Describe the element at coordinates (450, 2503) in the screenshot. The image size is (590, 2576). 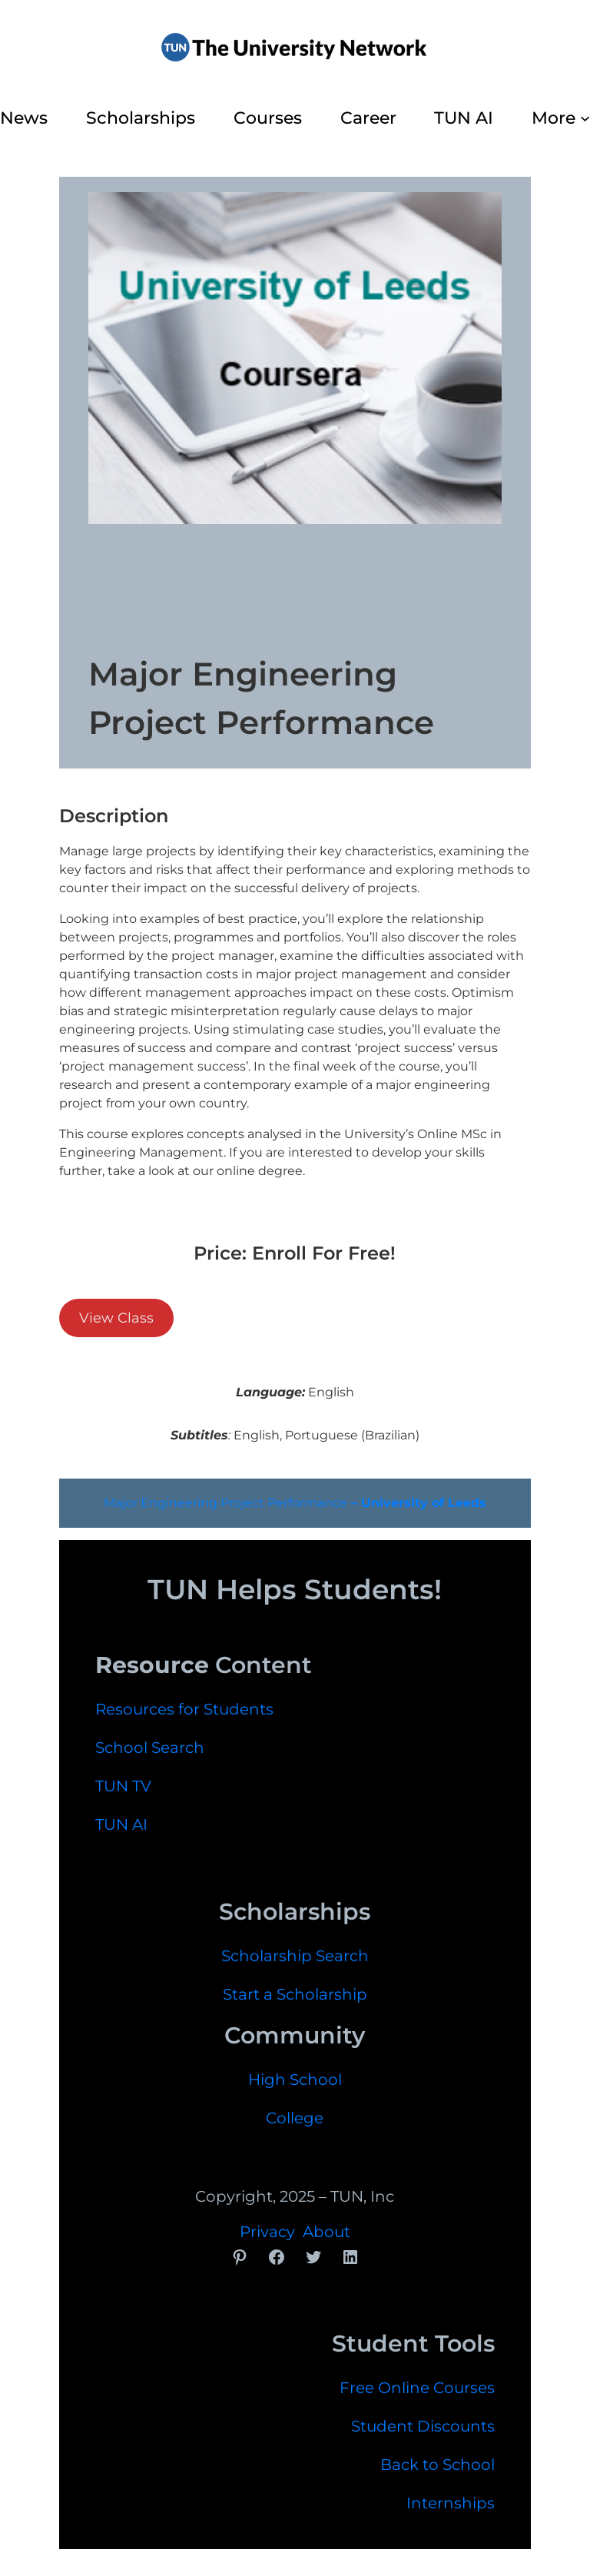
I see `Internships` at that location.